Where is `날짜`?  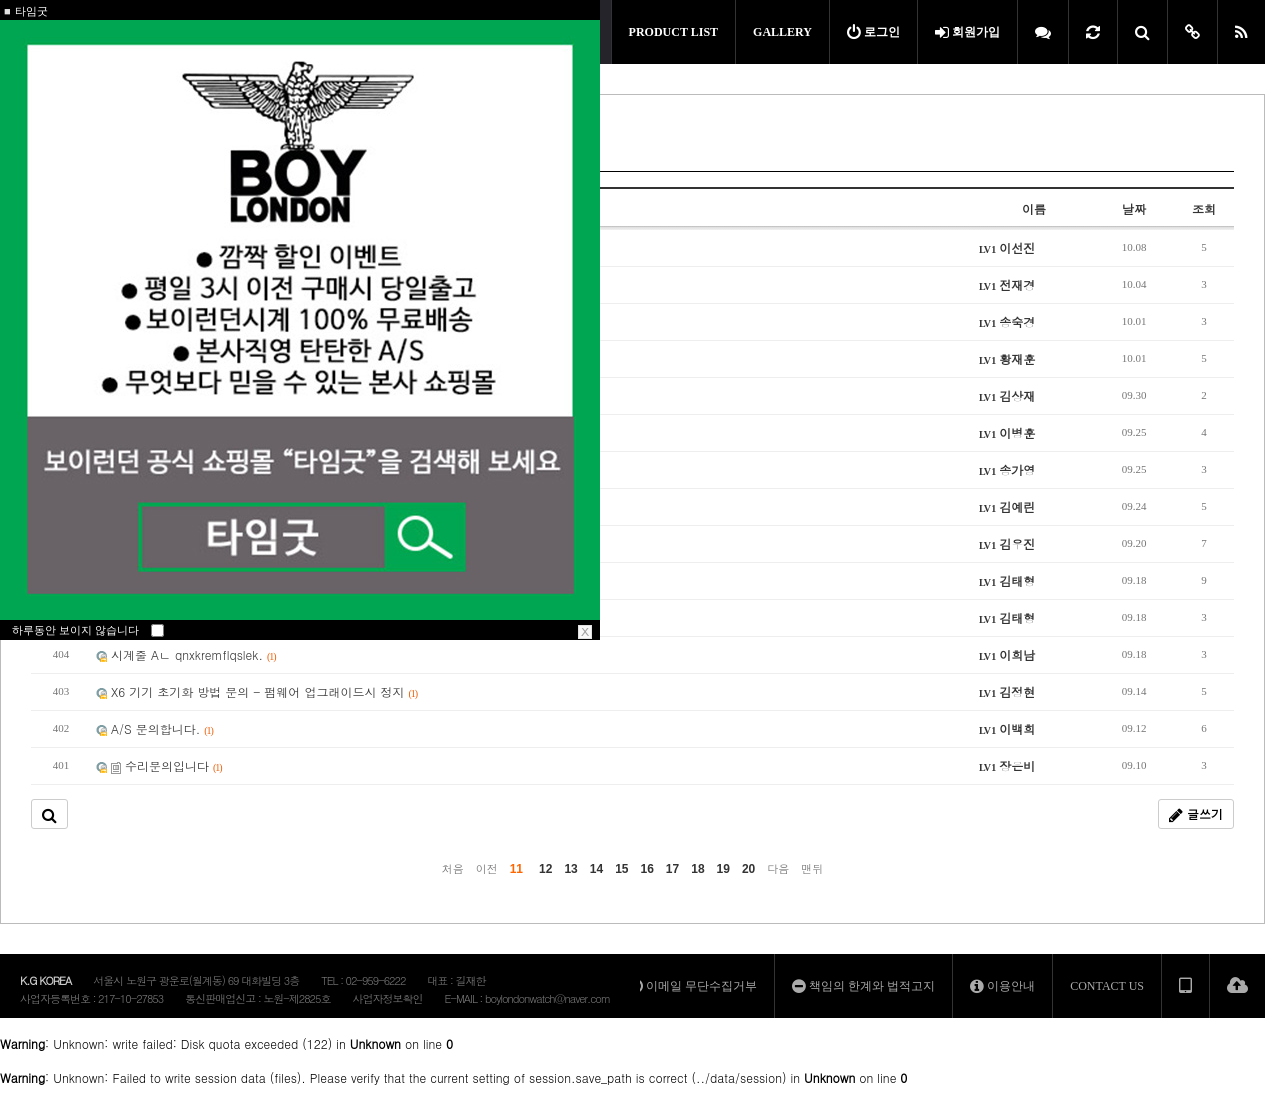 날짜 is located at coordinates (1134, 208).